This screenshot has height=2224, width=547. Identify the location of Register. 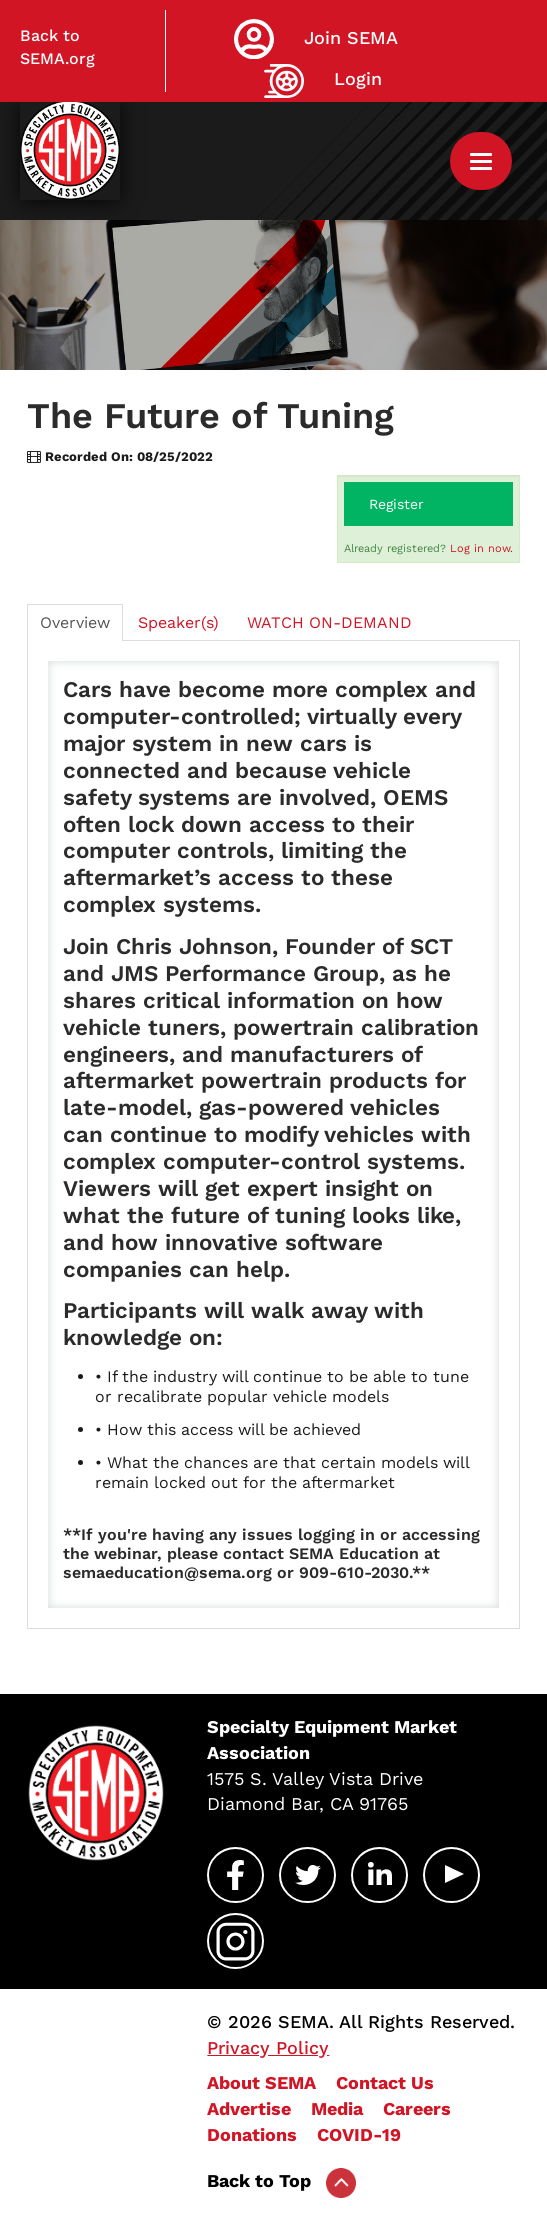
(396, 504).